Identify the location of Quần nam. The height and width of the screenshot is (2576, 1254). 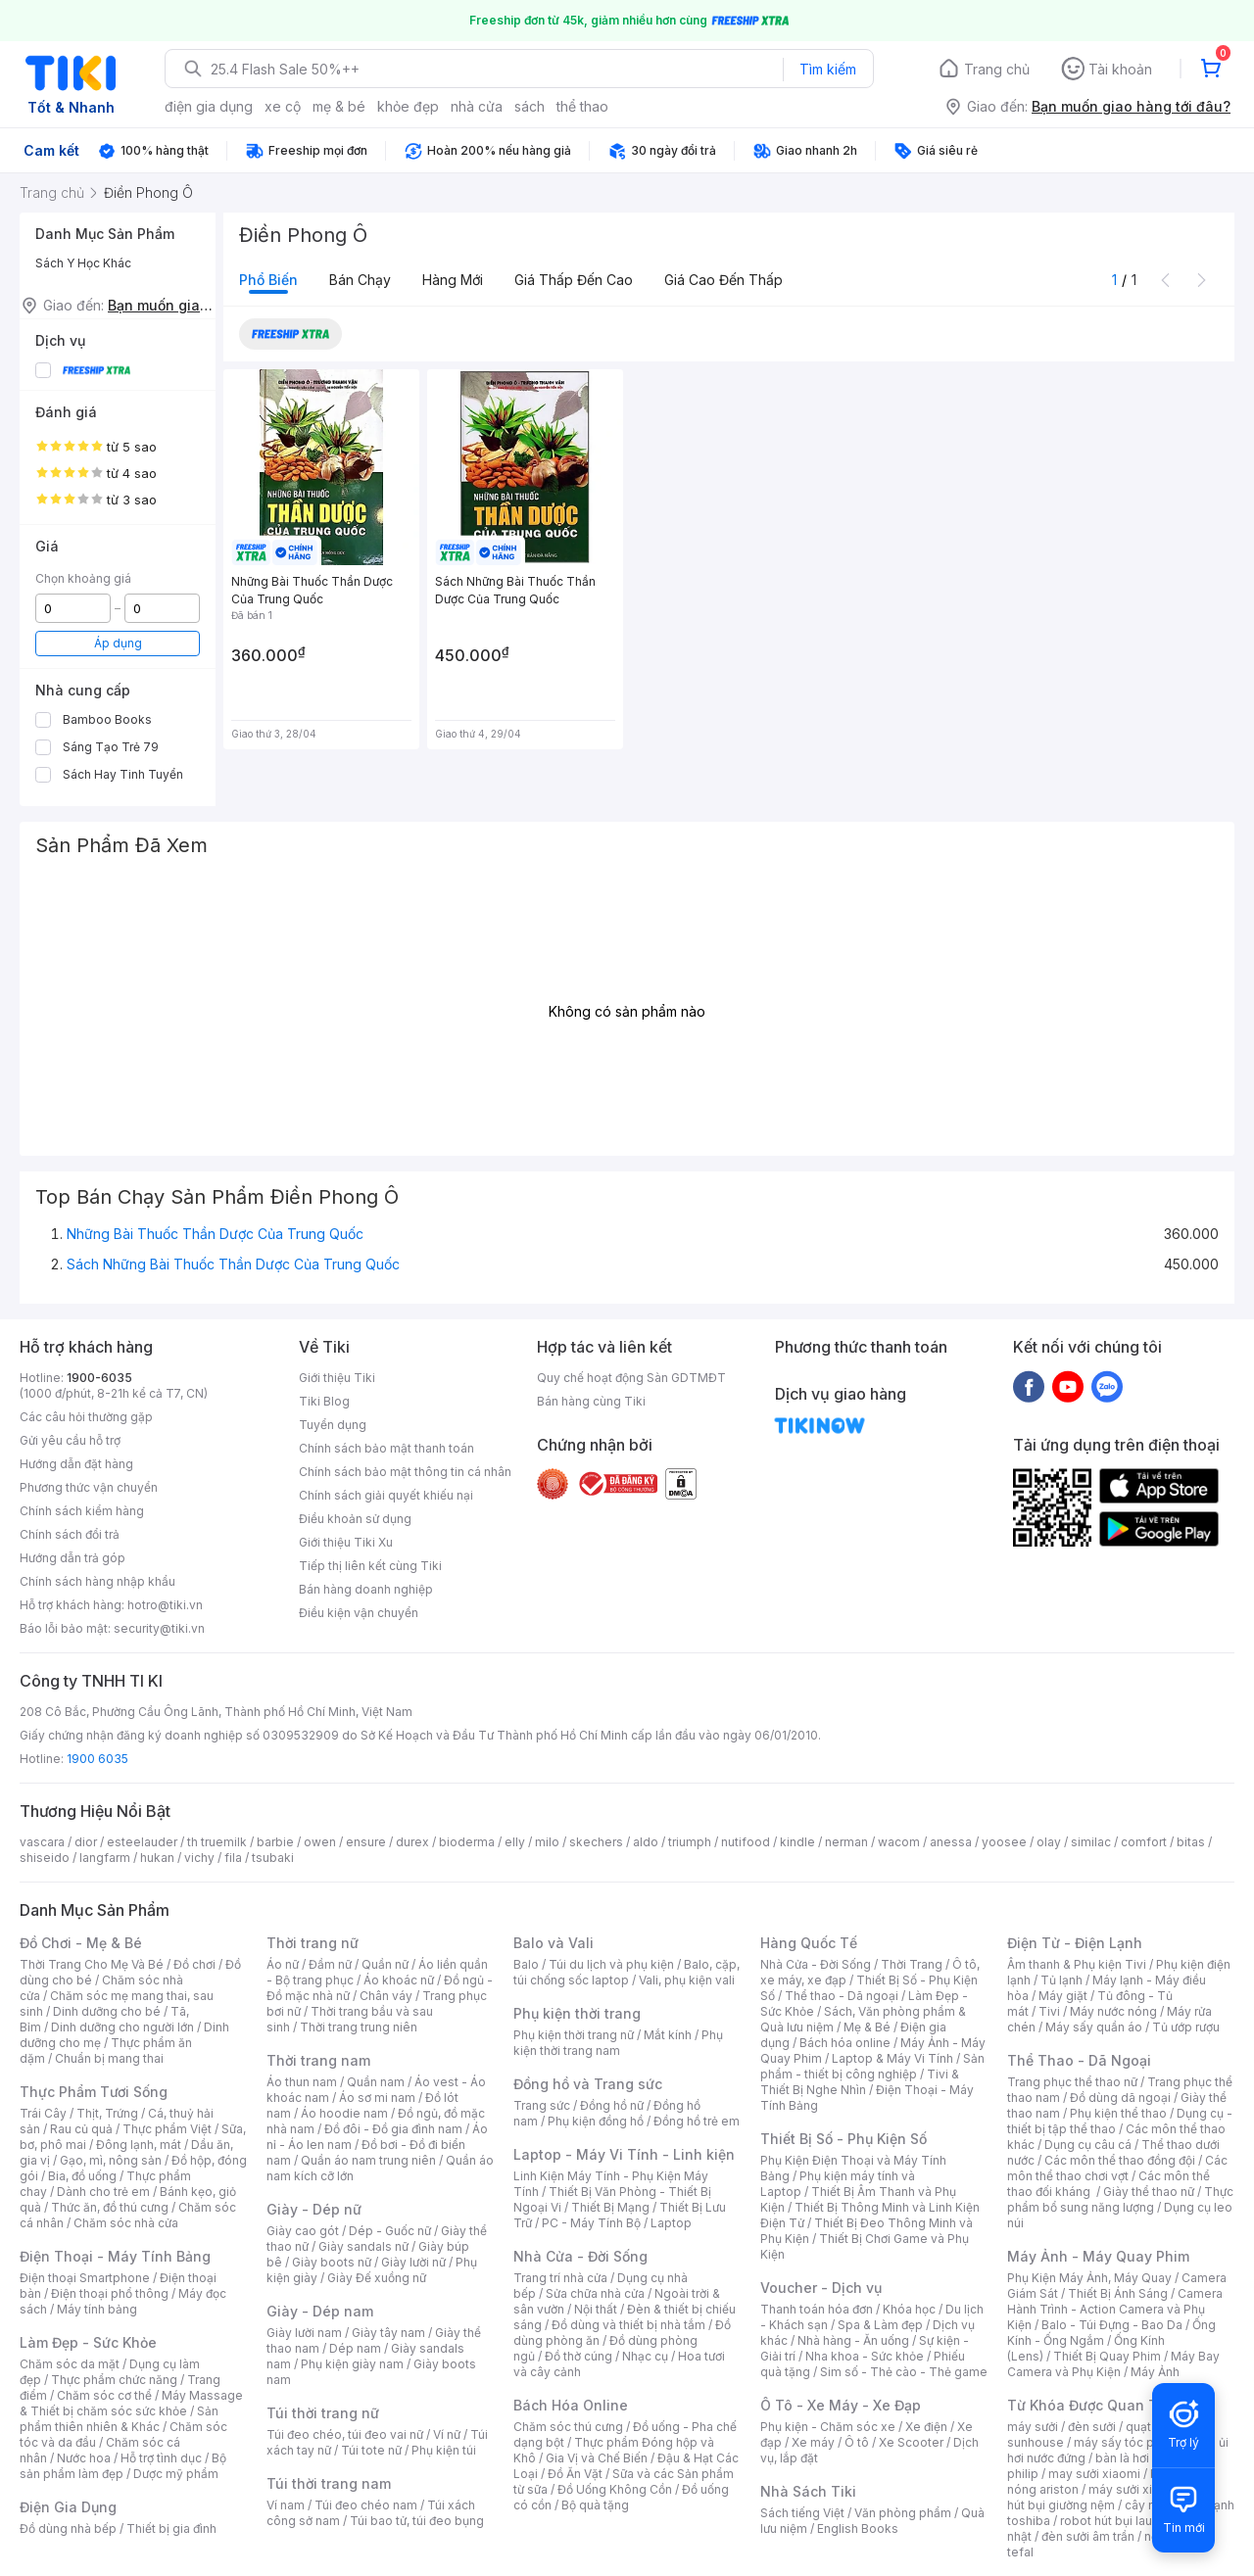
(376, 2082).